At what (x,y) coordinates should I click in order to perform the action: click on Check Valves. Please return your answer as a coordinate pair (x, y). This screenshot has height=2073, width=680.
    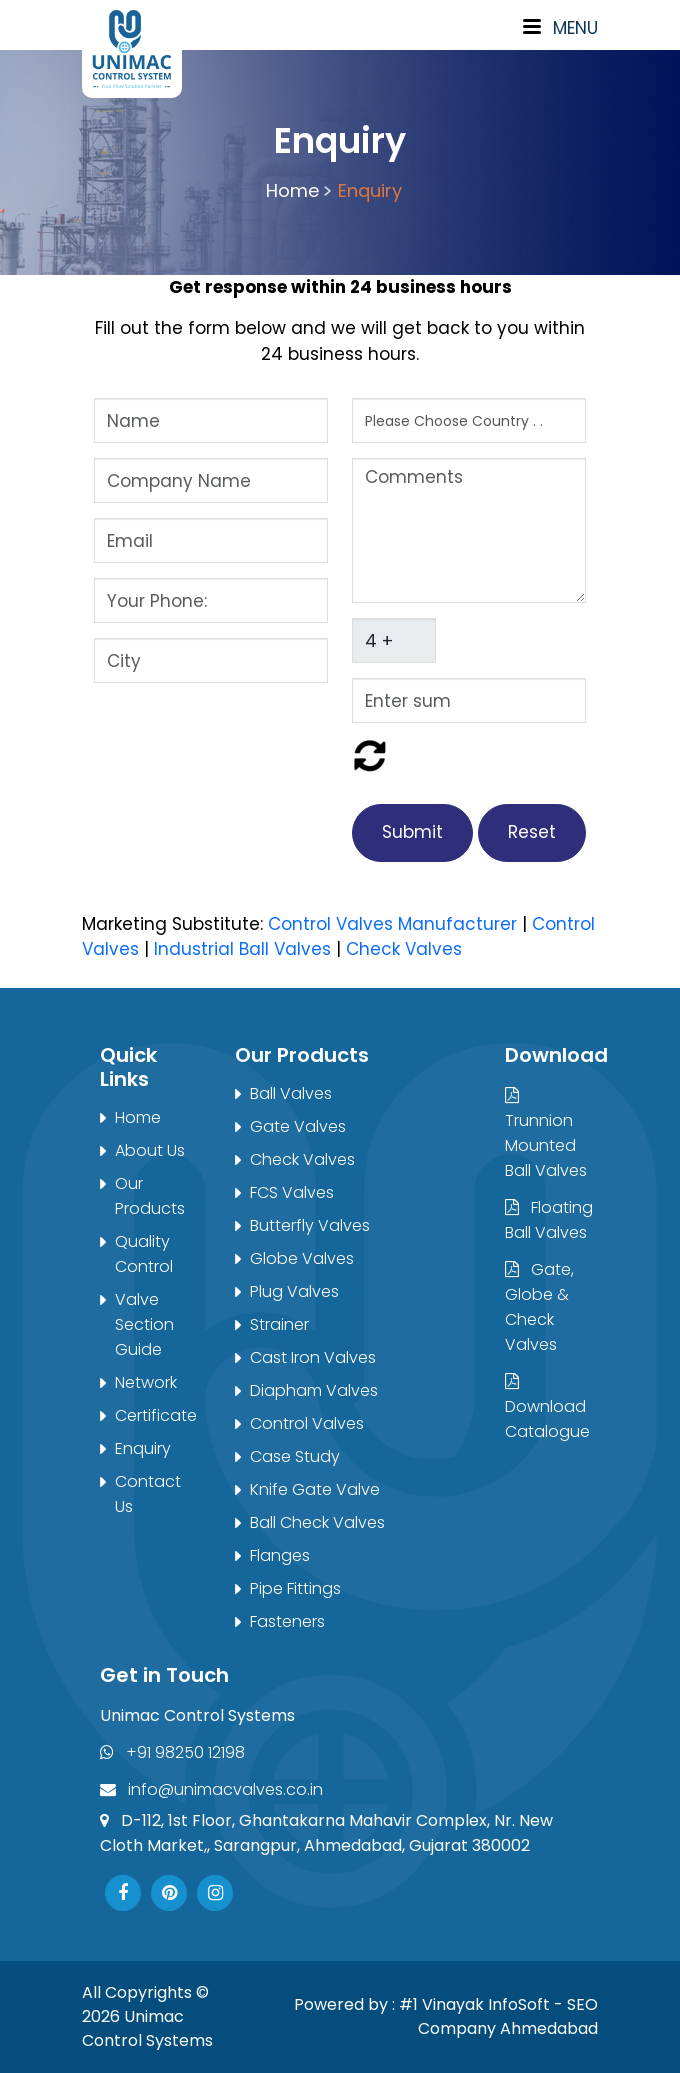
    Looking at the image, I should click on (404, 949).